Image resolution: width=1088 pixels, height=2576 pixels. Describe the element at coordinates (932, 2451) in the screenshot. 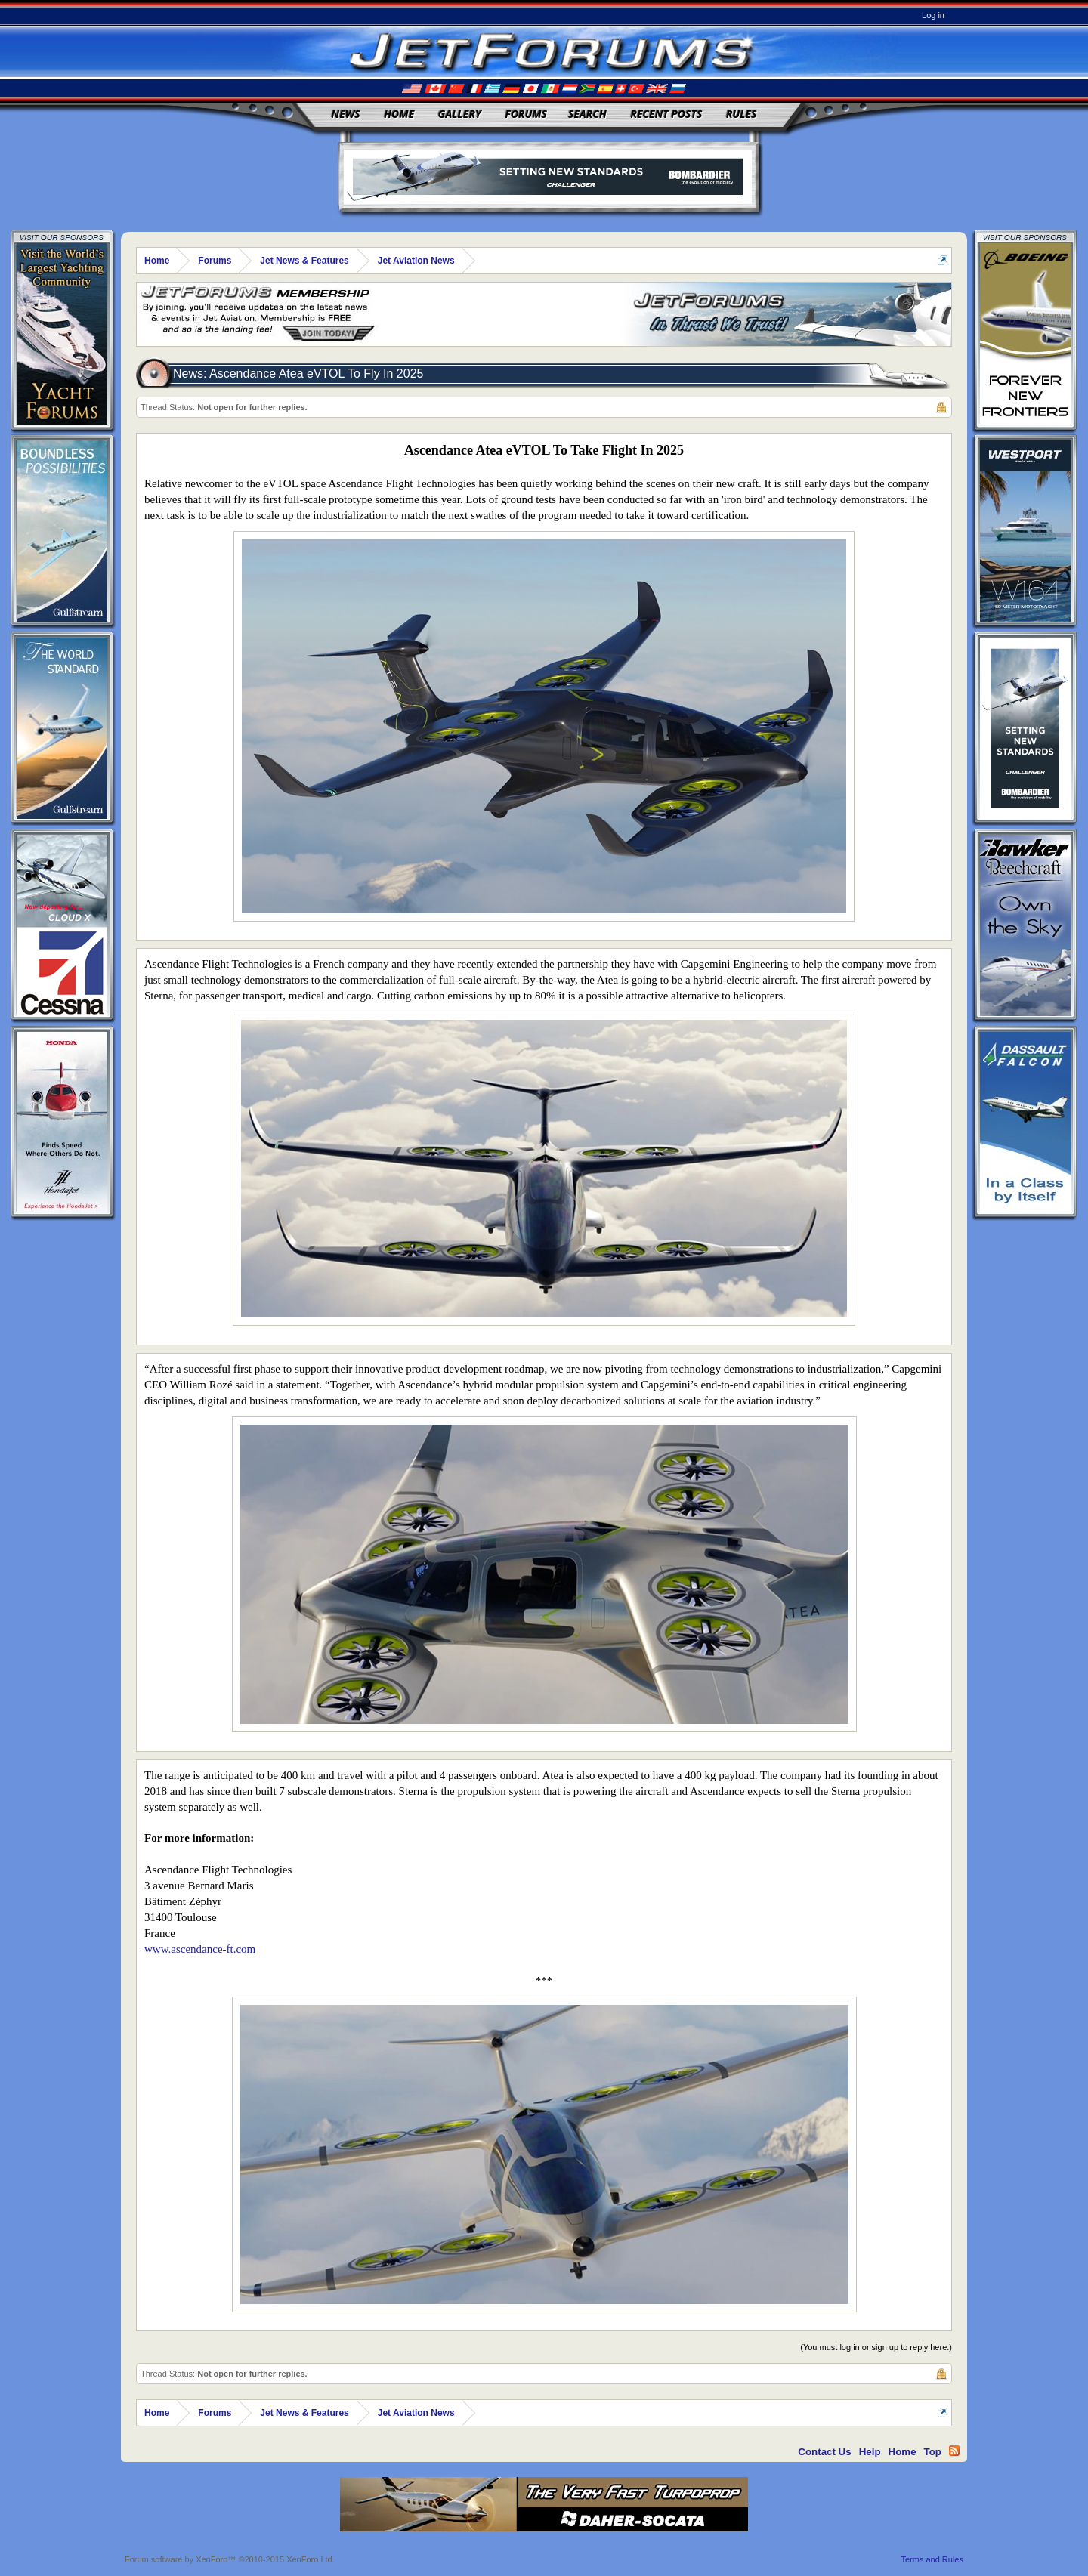

I see `Top` at that location.